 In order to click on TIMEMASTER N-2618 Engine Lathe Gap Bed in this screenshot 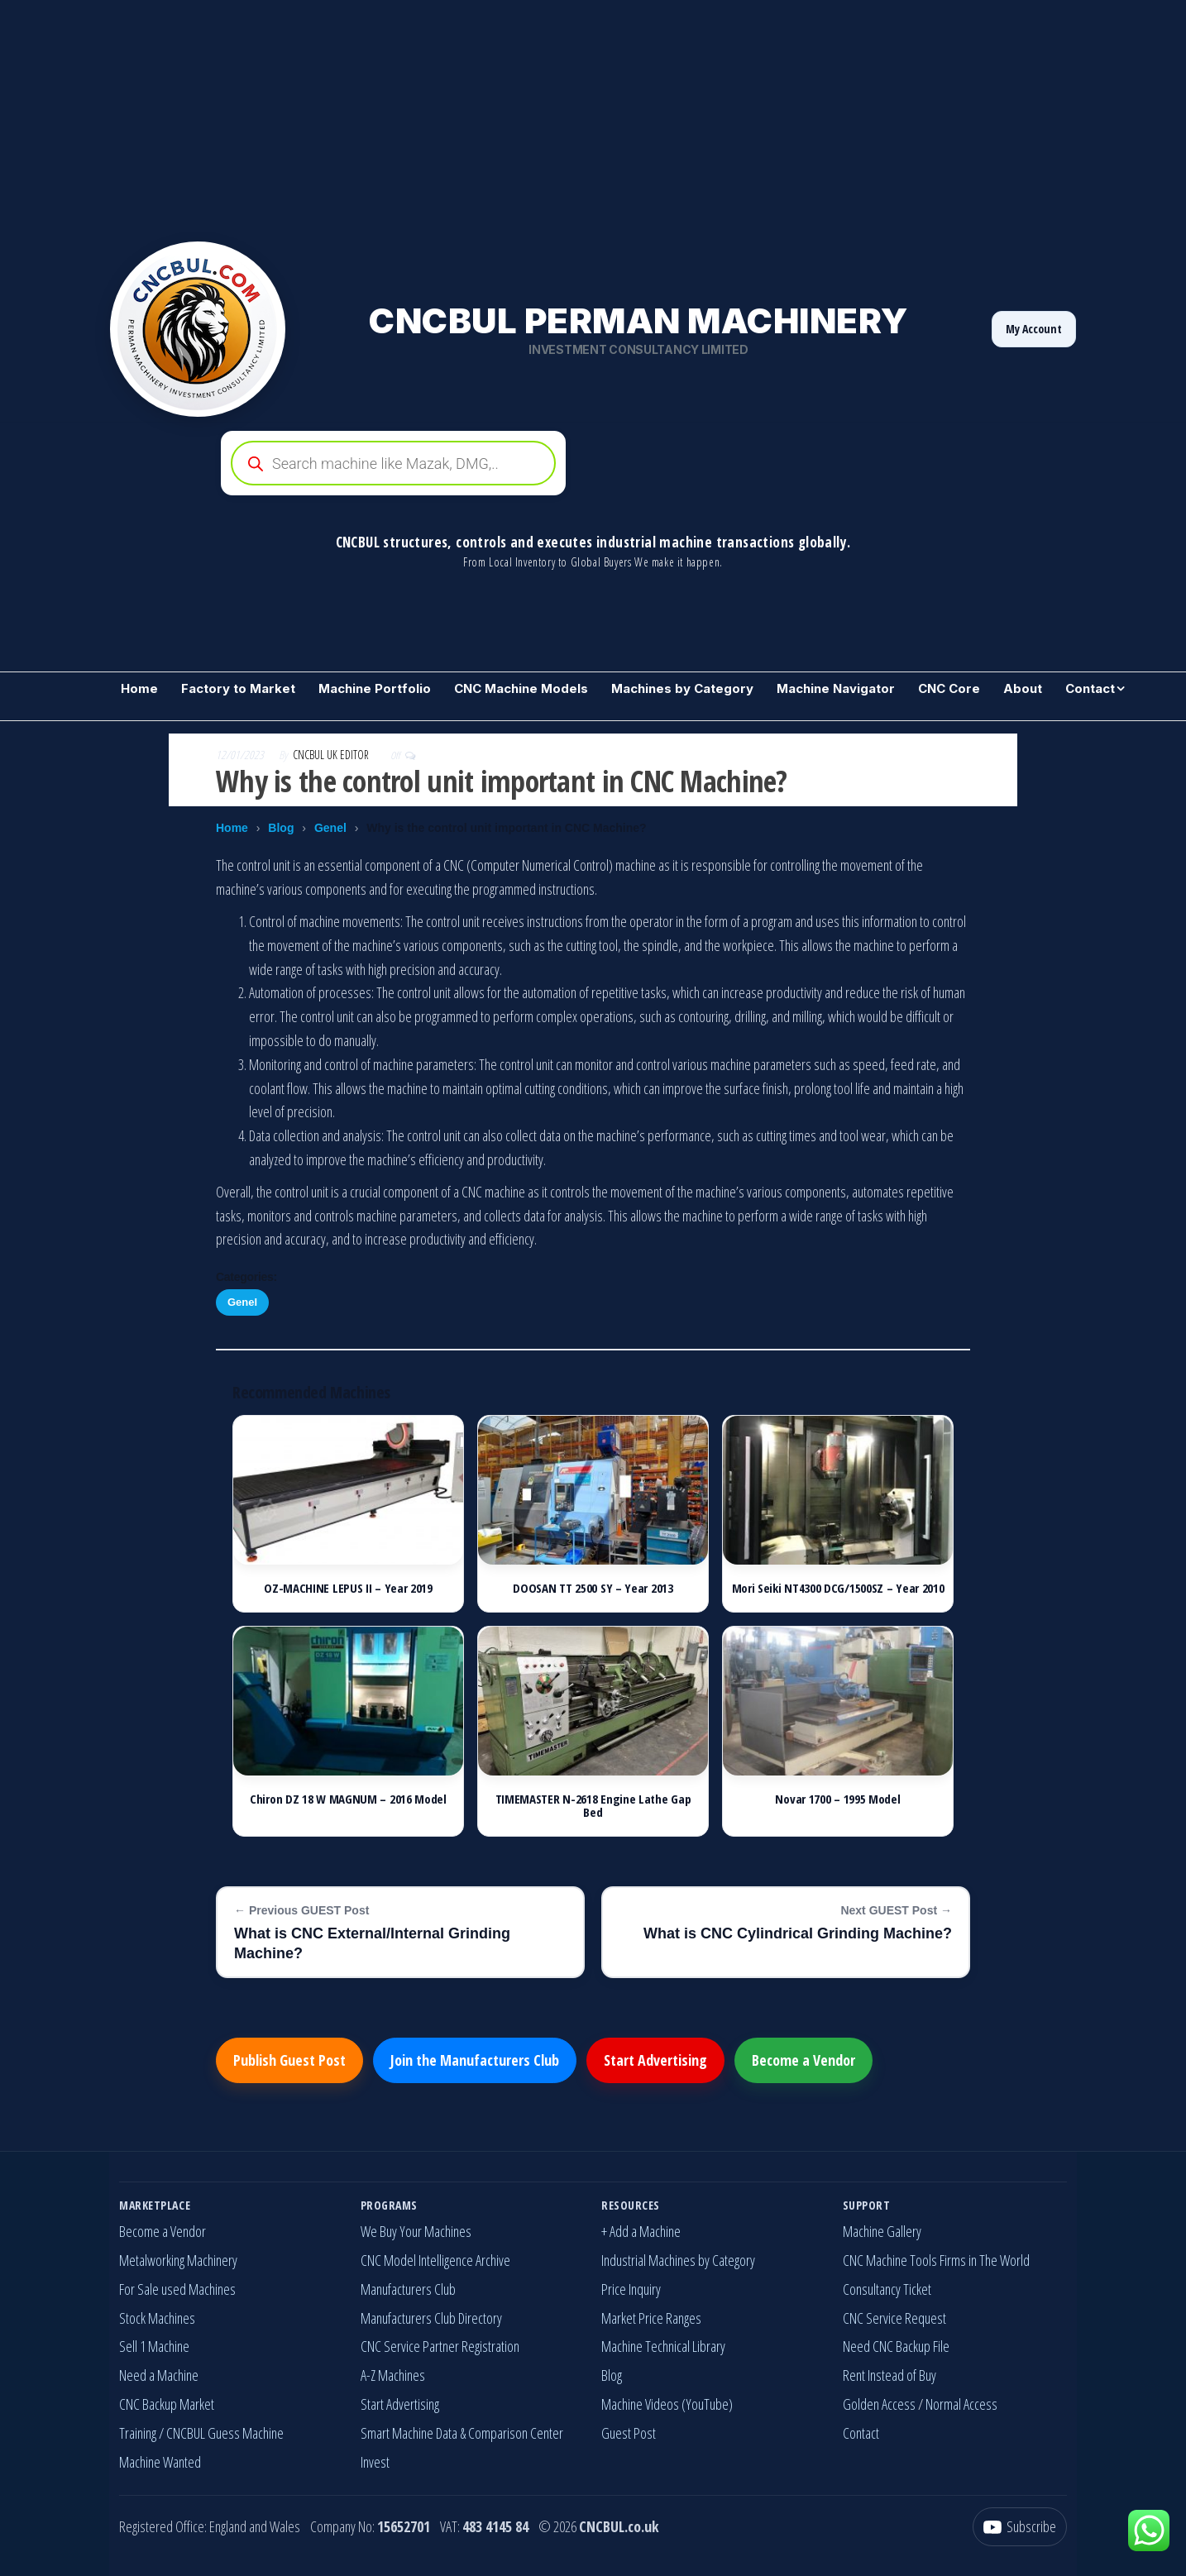, I will do `click(593, 1805)`.